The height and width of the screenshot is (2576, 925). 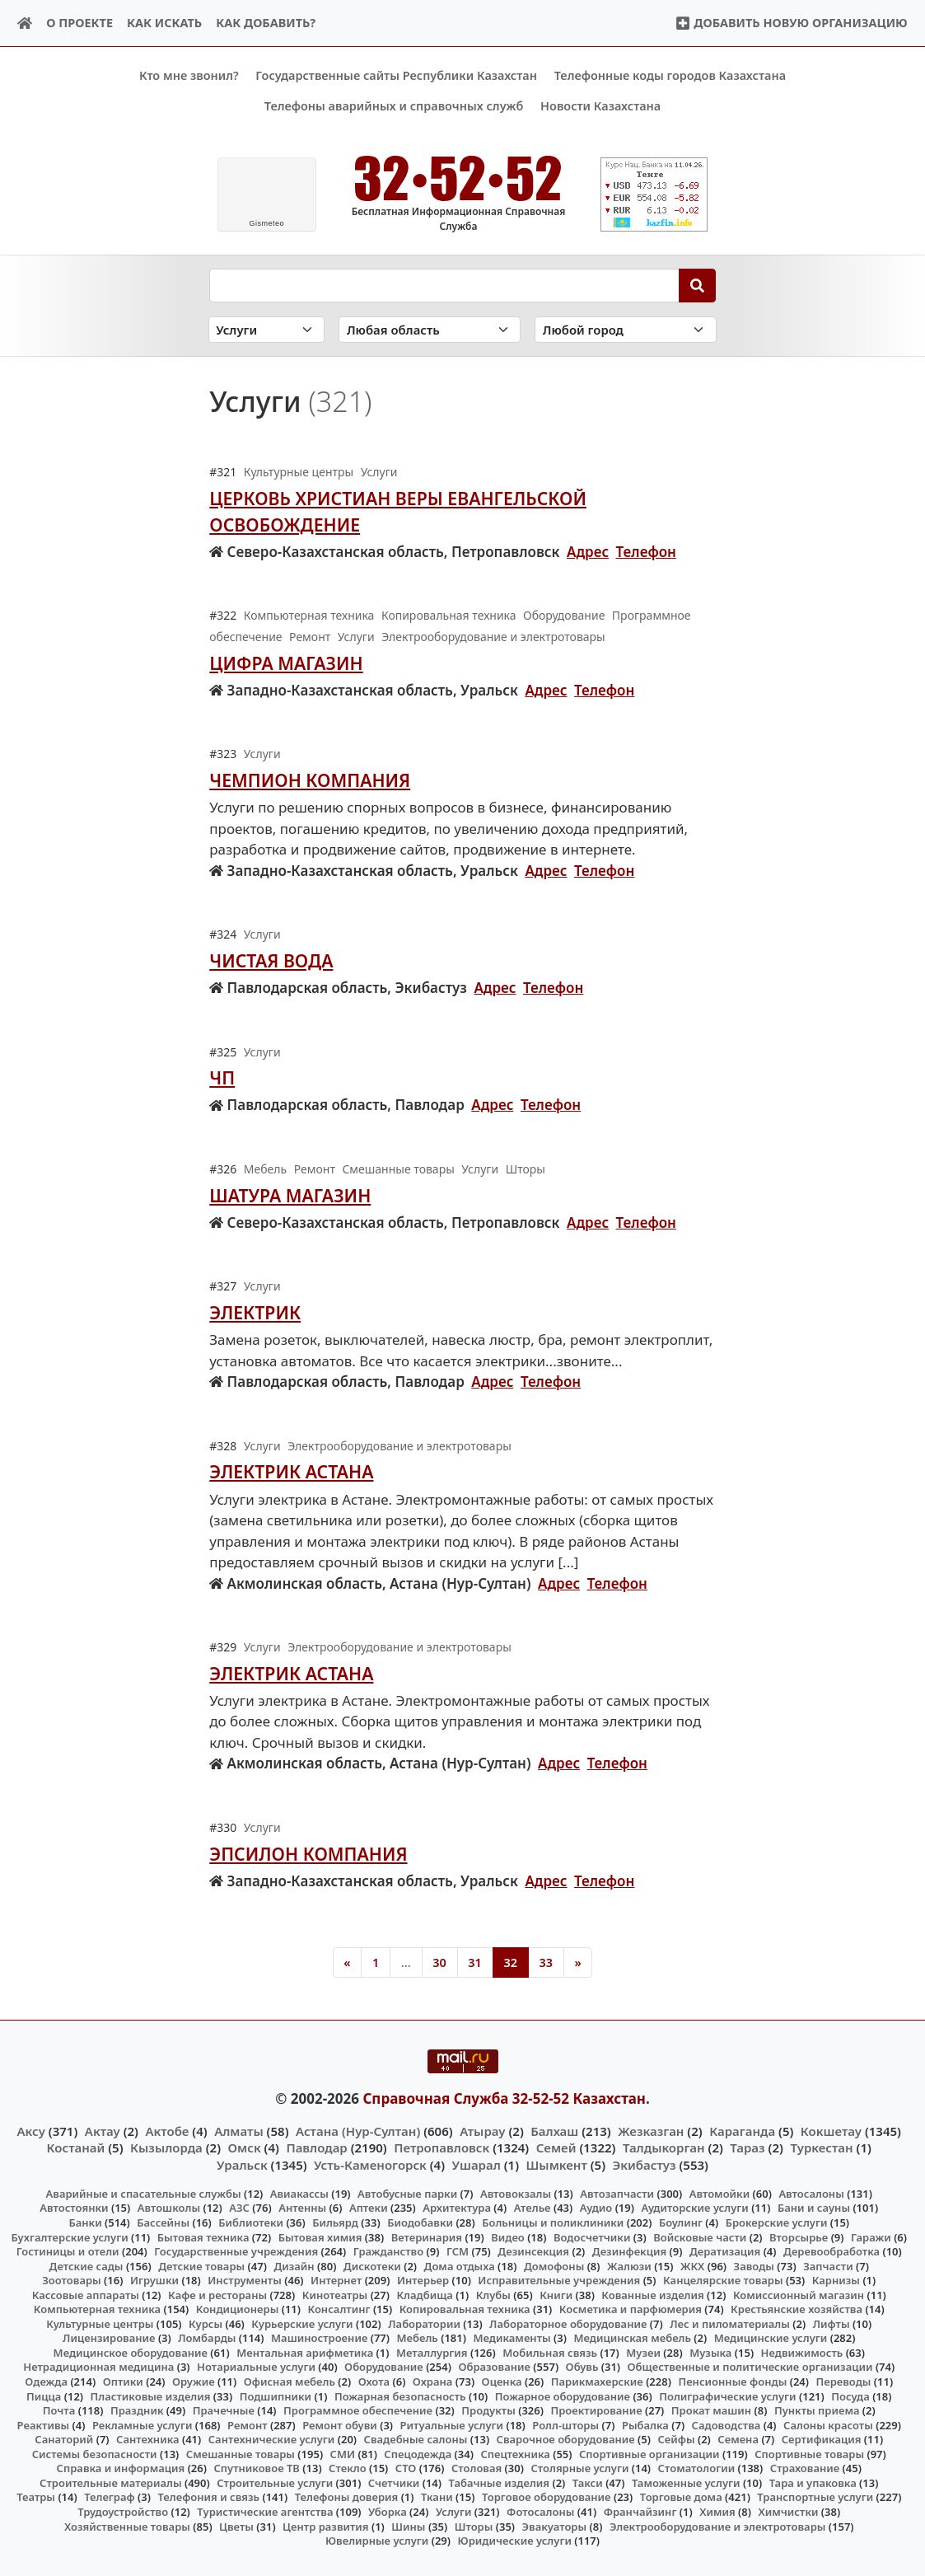 What do you see at coordinates (814, 2207) in the screenshot?
I see `Бани и сауны` at bounding box center [814, 2207].